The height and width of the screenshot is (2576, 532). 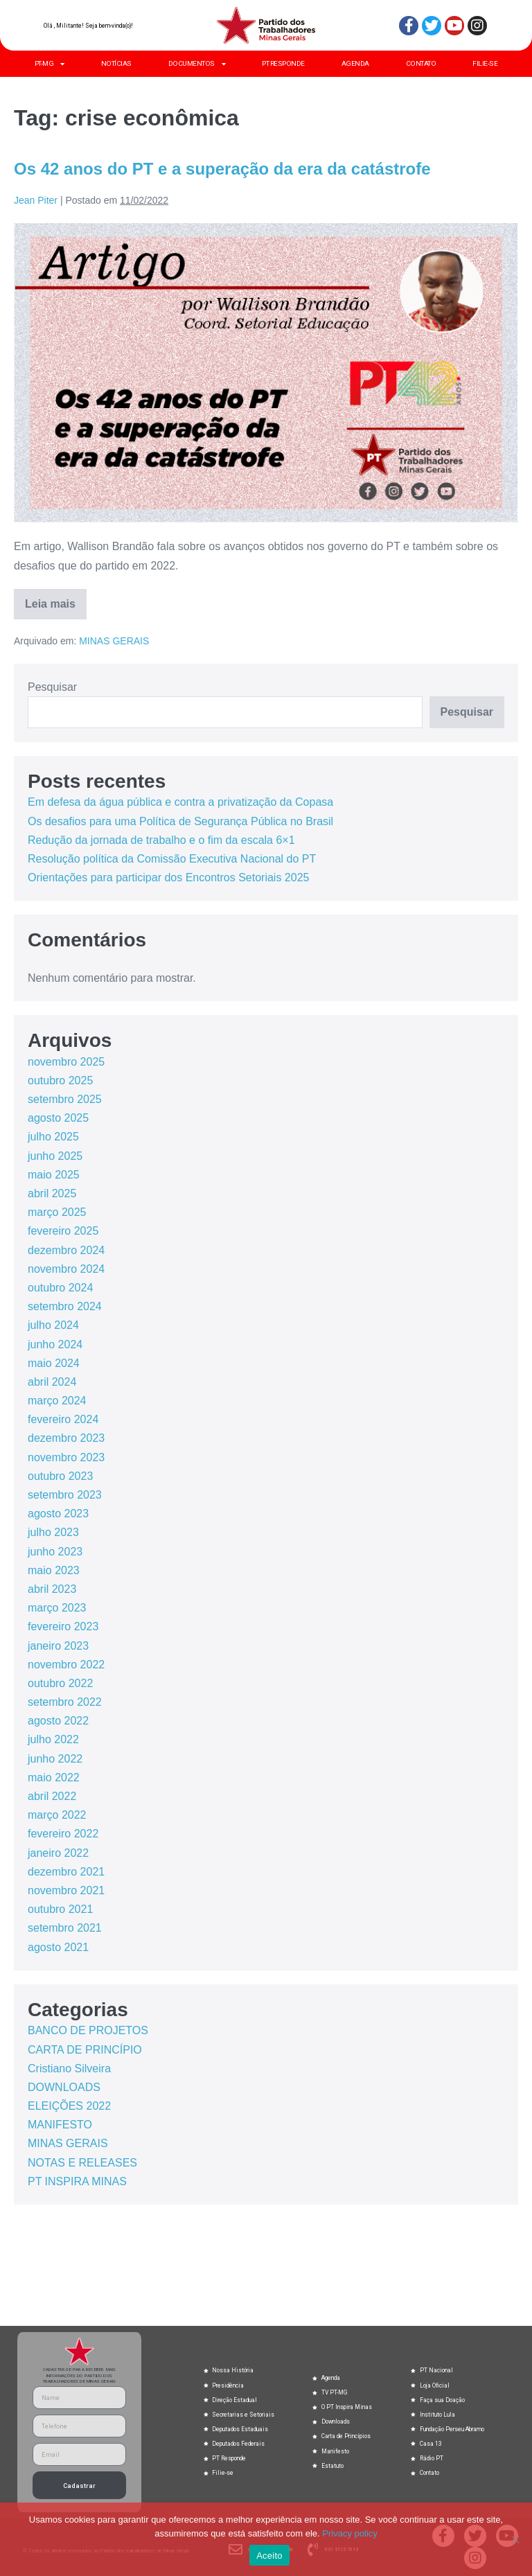 I want to click on CONTATO, so click(x=421, y=63).